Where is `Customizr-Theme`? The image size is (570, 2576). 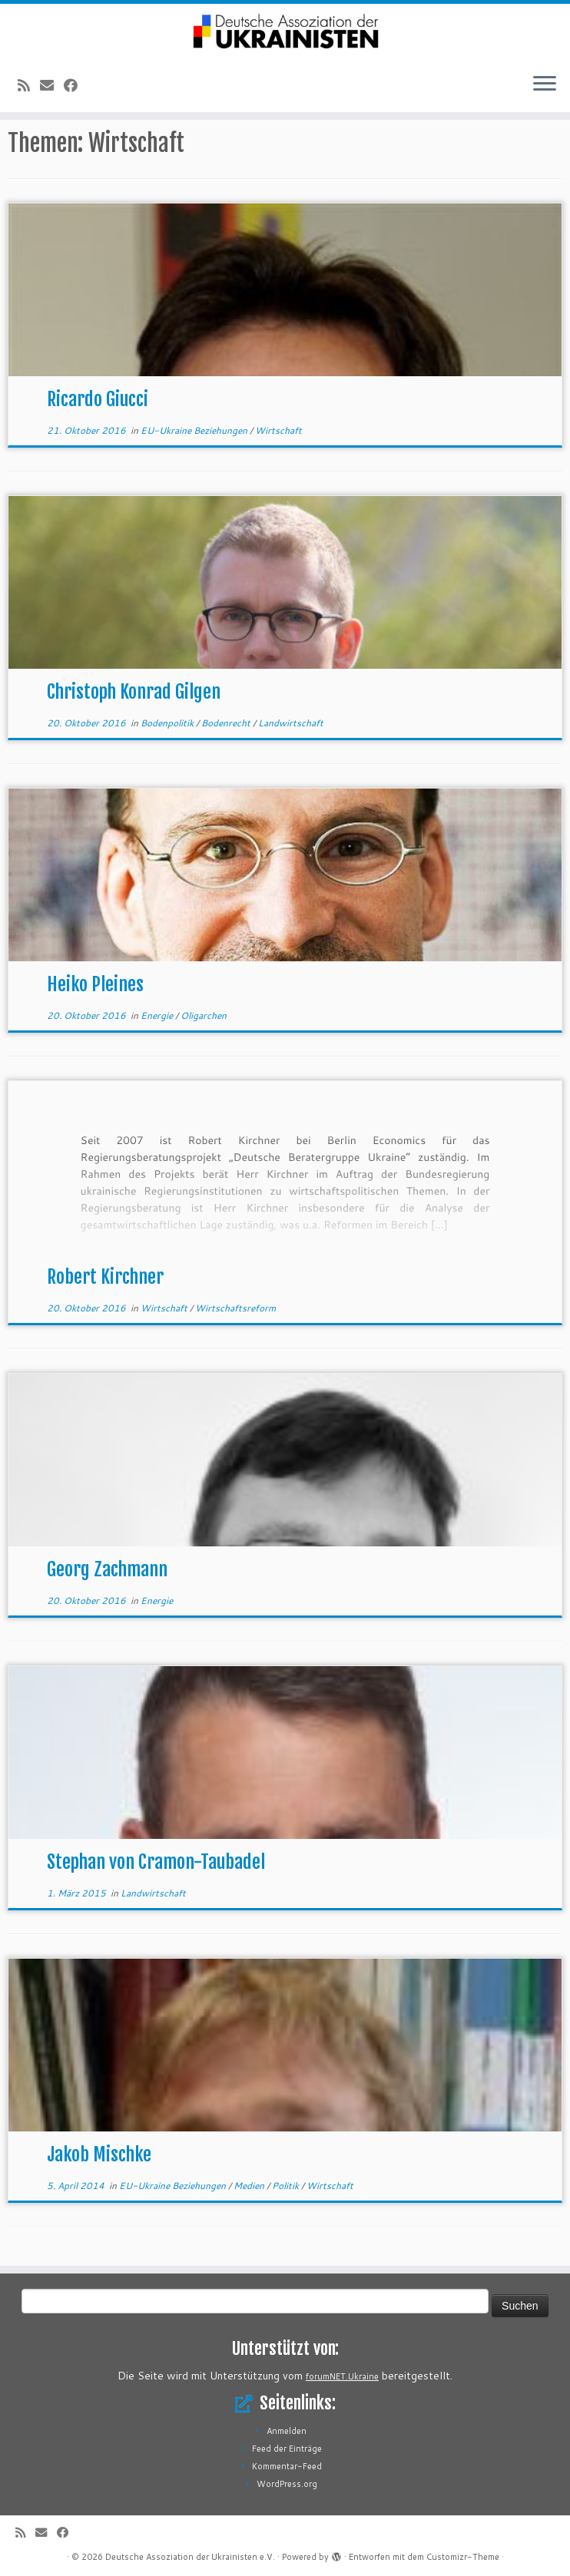 Customizr-Theme is located at coordinates (462, 2557).